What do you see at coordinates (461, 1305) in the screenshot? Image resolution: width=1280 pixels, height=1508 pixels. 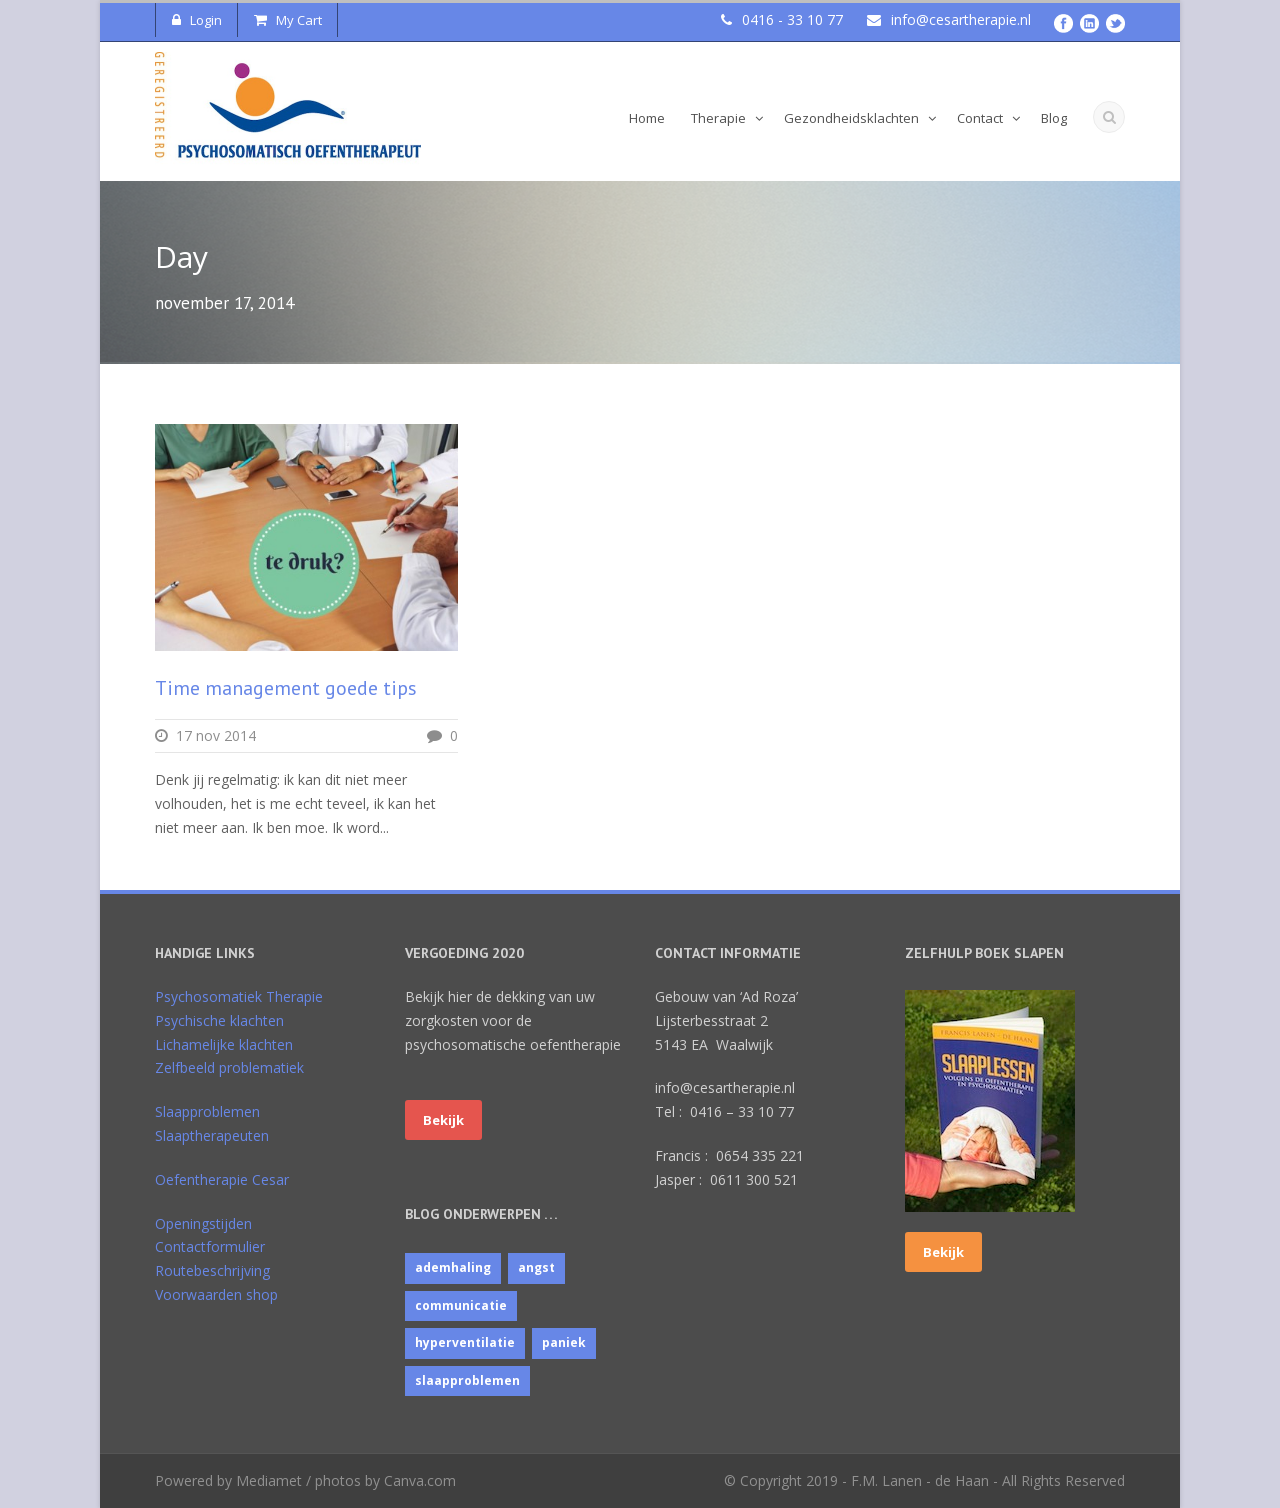 I see `communicatie [communicatie (4 items)]` at bounding box center [461, 1305].